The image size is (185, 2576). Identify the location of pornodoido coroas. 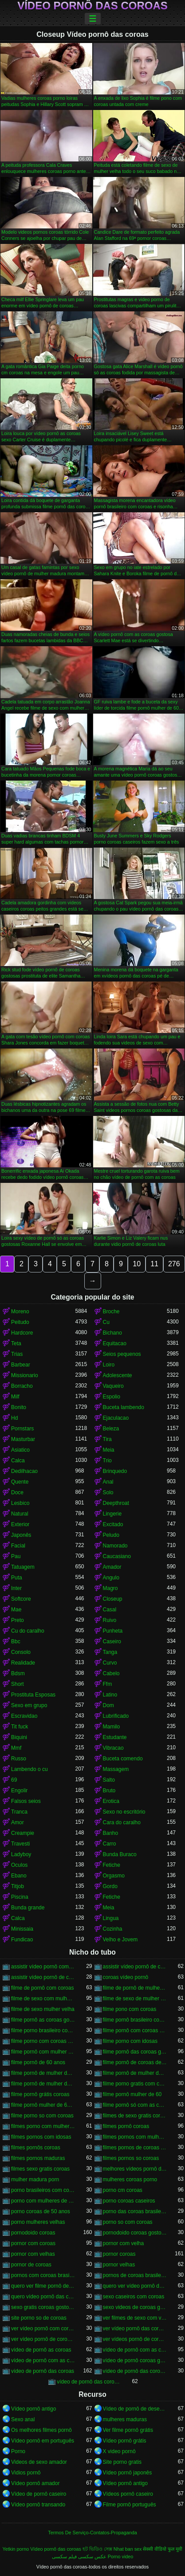
(33, 2233).